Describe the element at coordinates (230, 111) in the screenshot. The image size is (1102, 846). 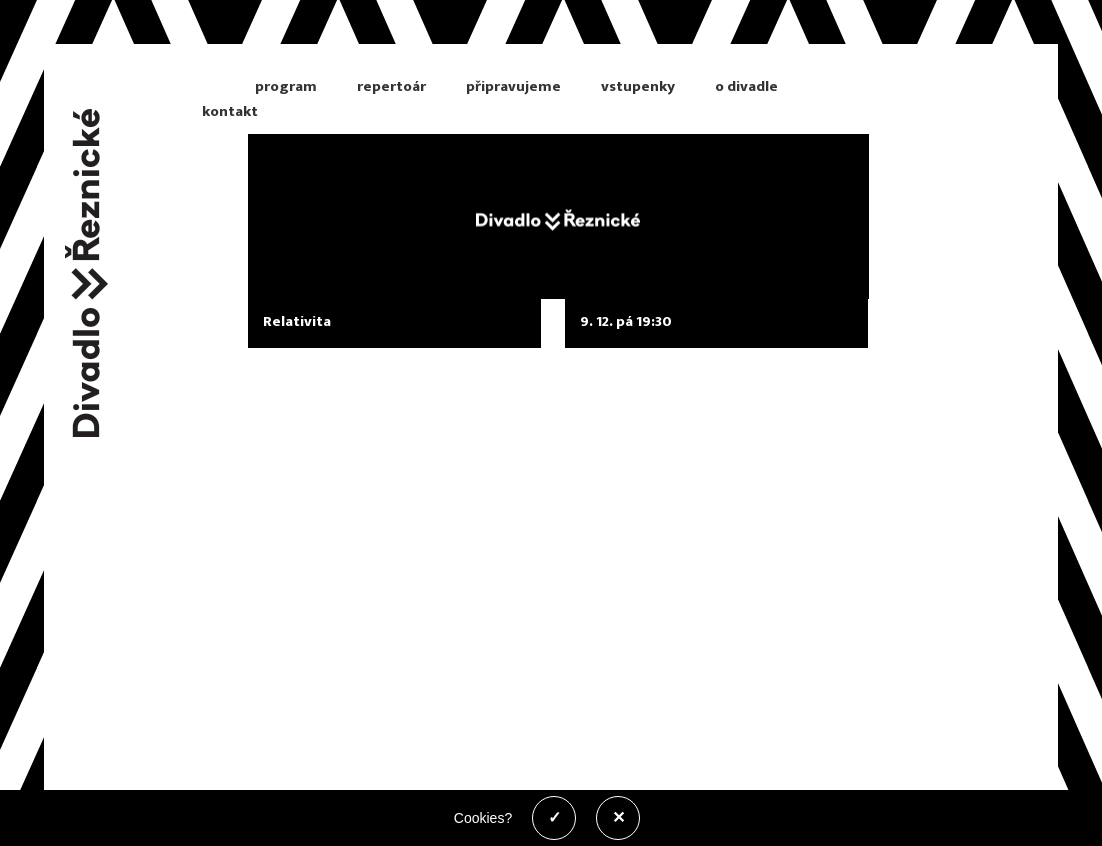
I see `kontakt` at that location.